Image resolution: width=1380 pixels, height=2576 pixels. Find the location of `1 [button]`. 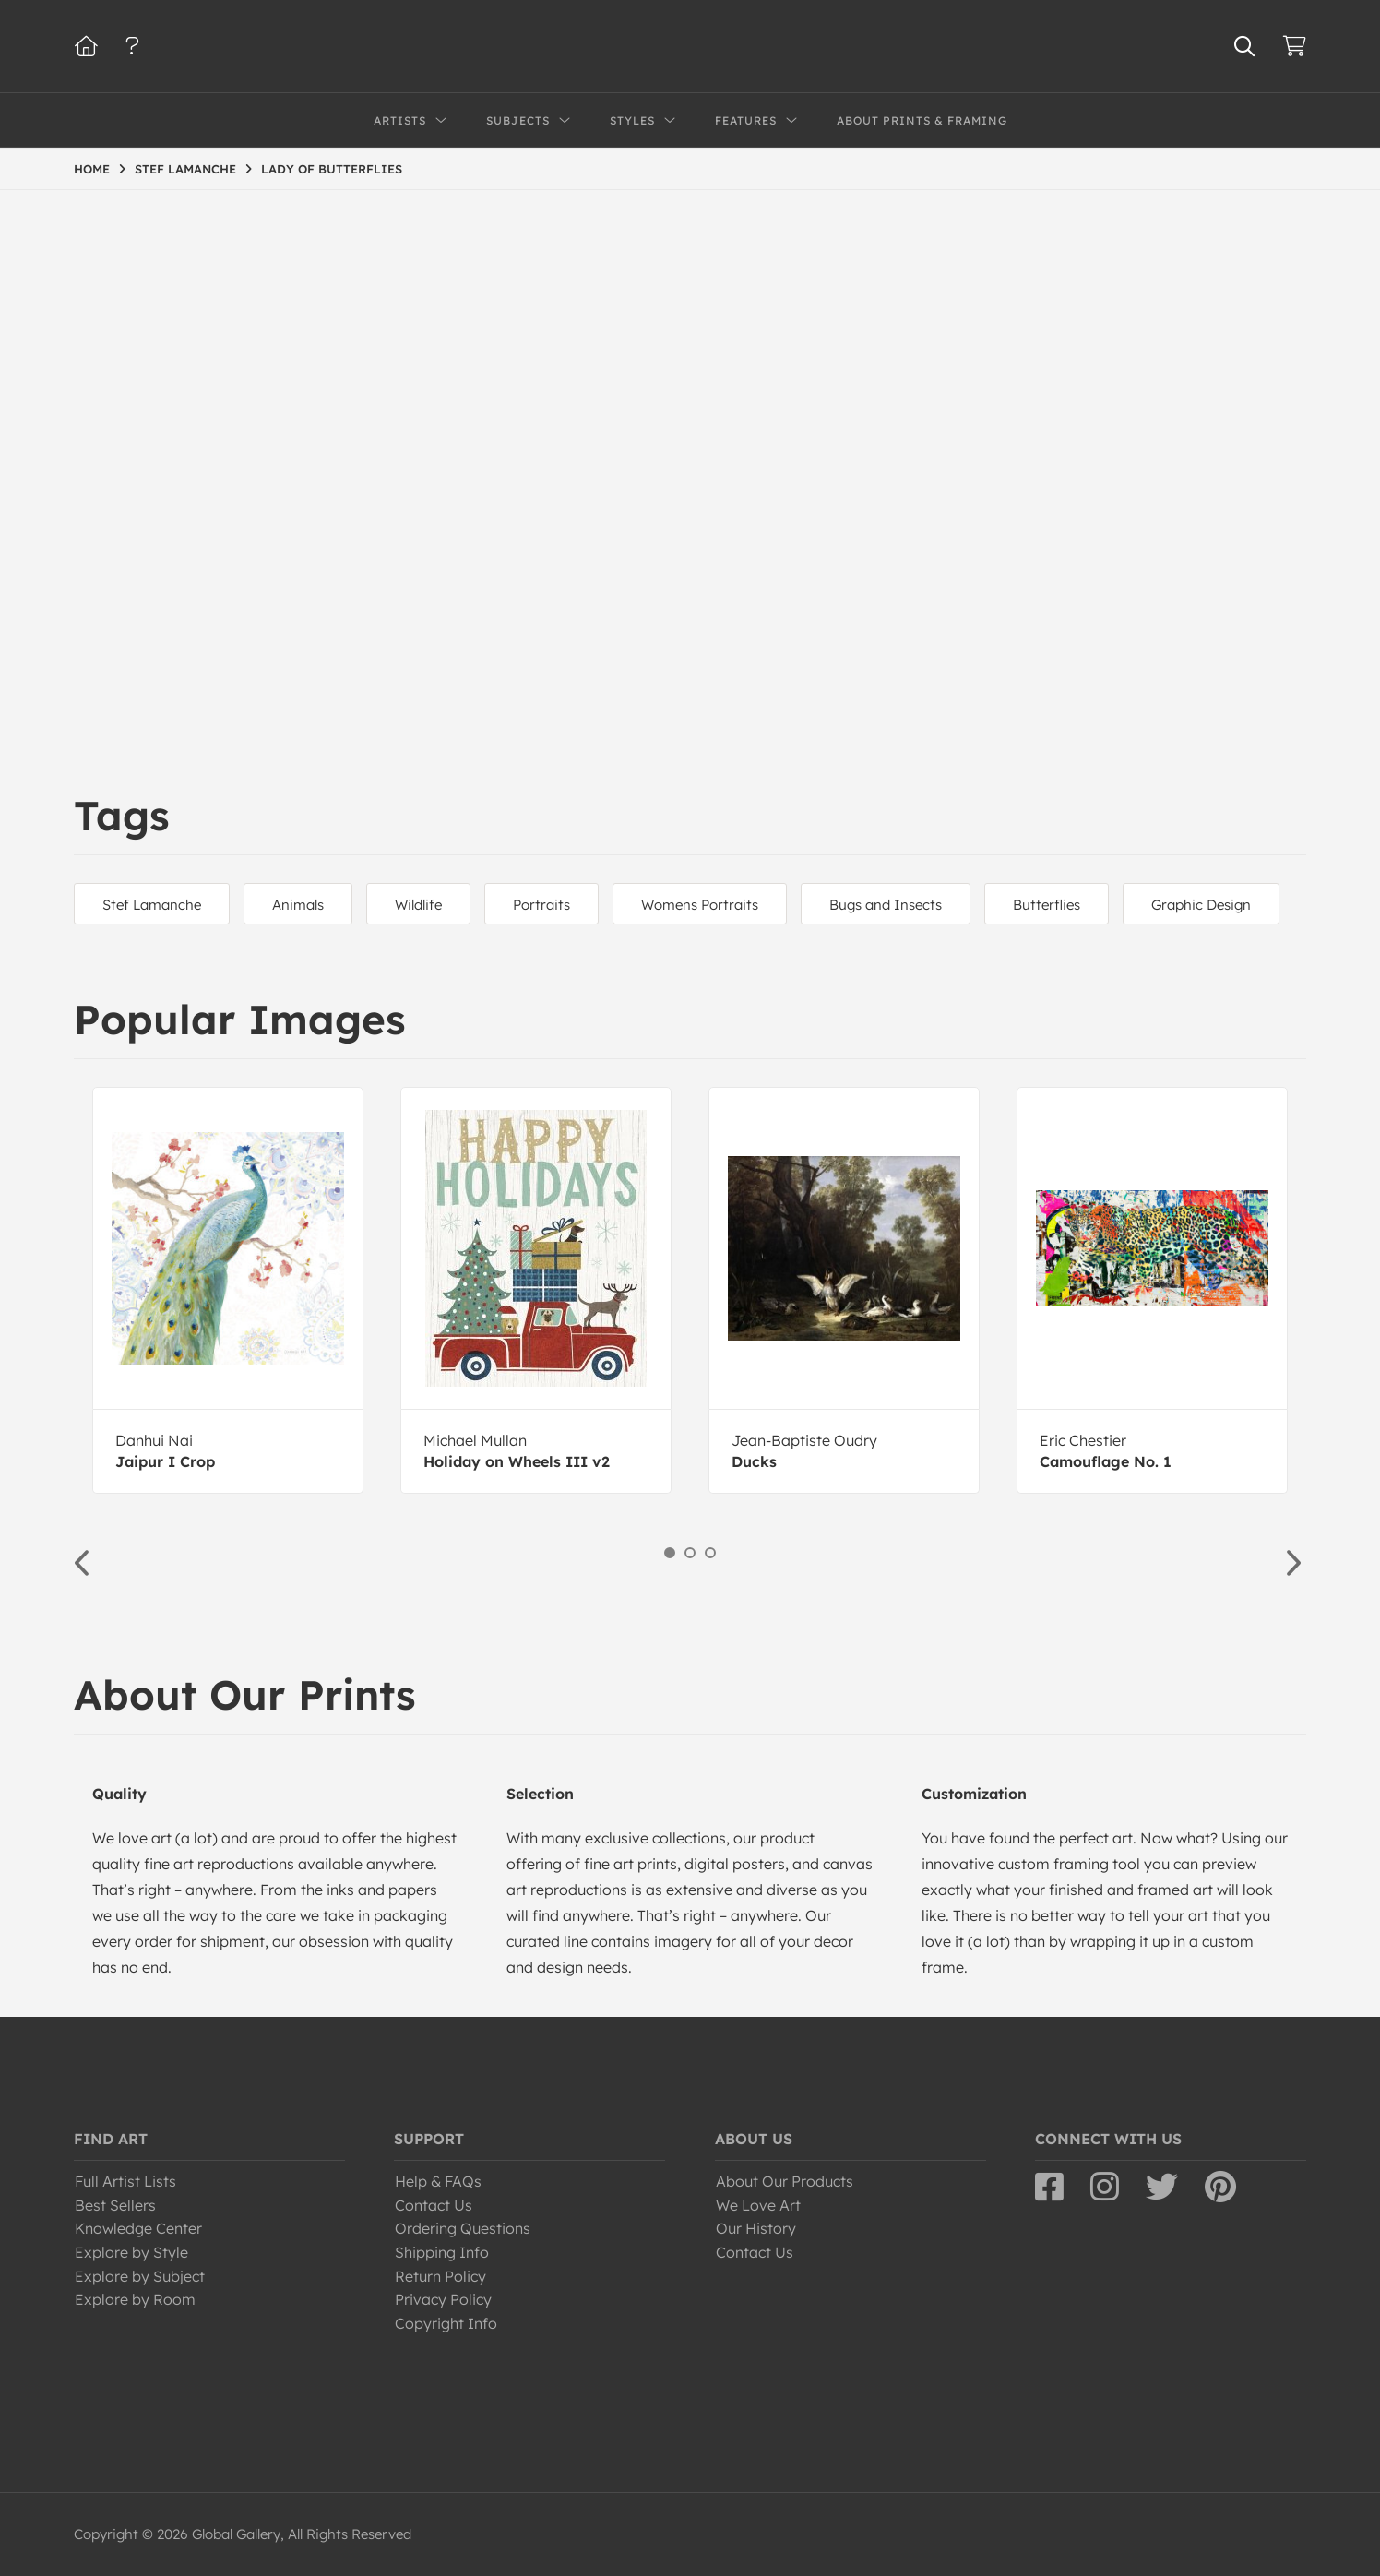

1 [button] is located at coordinates (669, 1552).